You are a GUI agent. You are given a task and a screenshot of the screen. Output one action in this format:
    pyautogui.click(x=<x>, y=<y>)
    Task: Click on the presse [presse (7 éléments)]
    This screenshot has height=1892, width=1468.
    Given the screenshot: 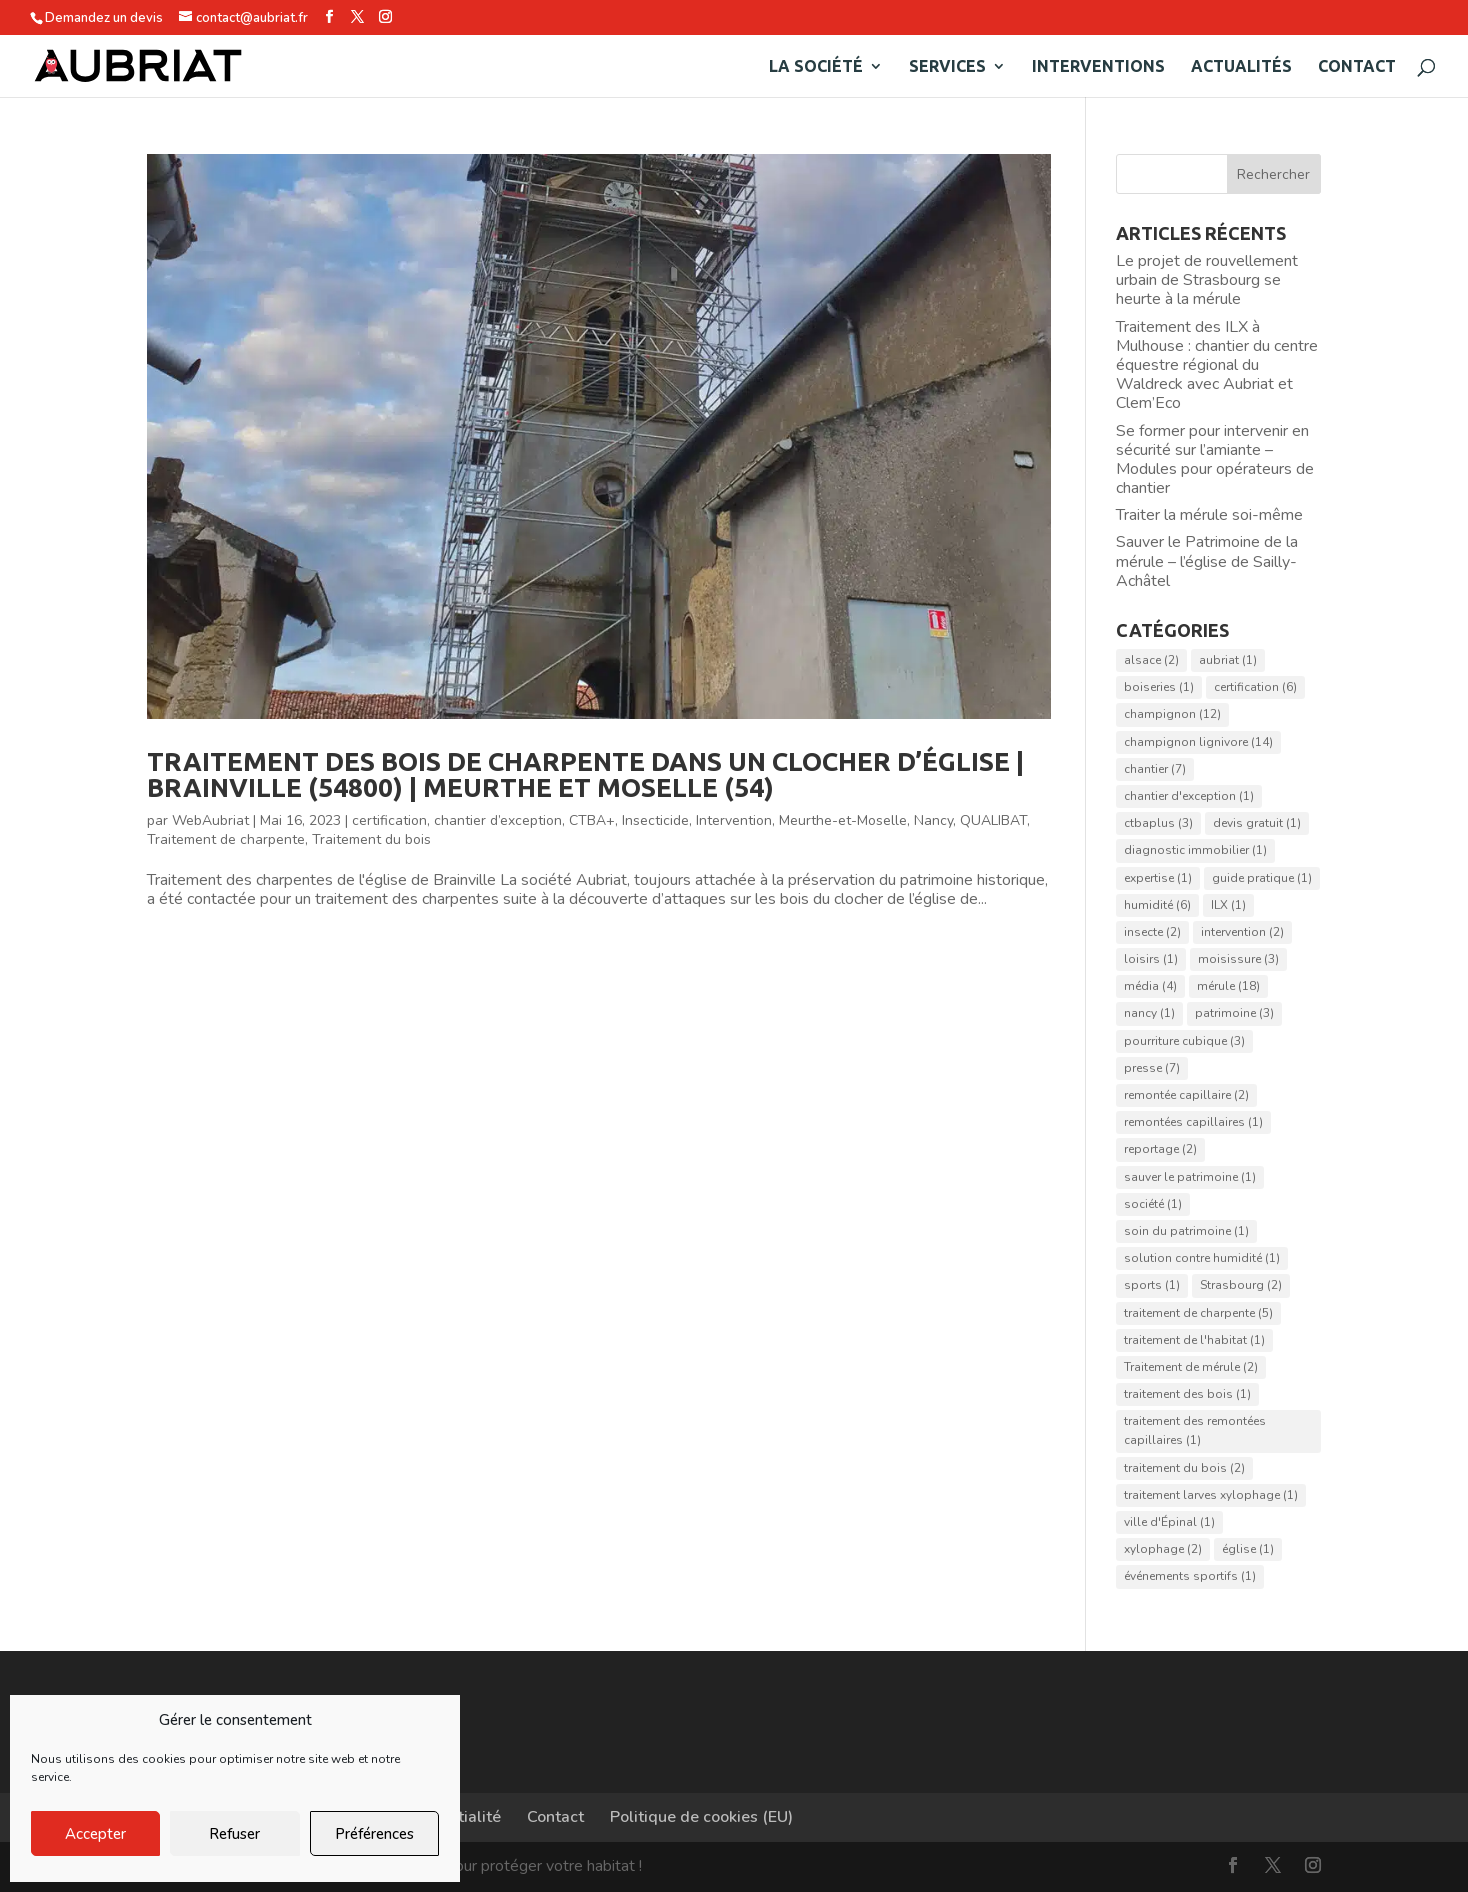 What is the action you would take?
    pyautogui.click(x=1152, y=1068)
    